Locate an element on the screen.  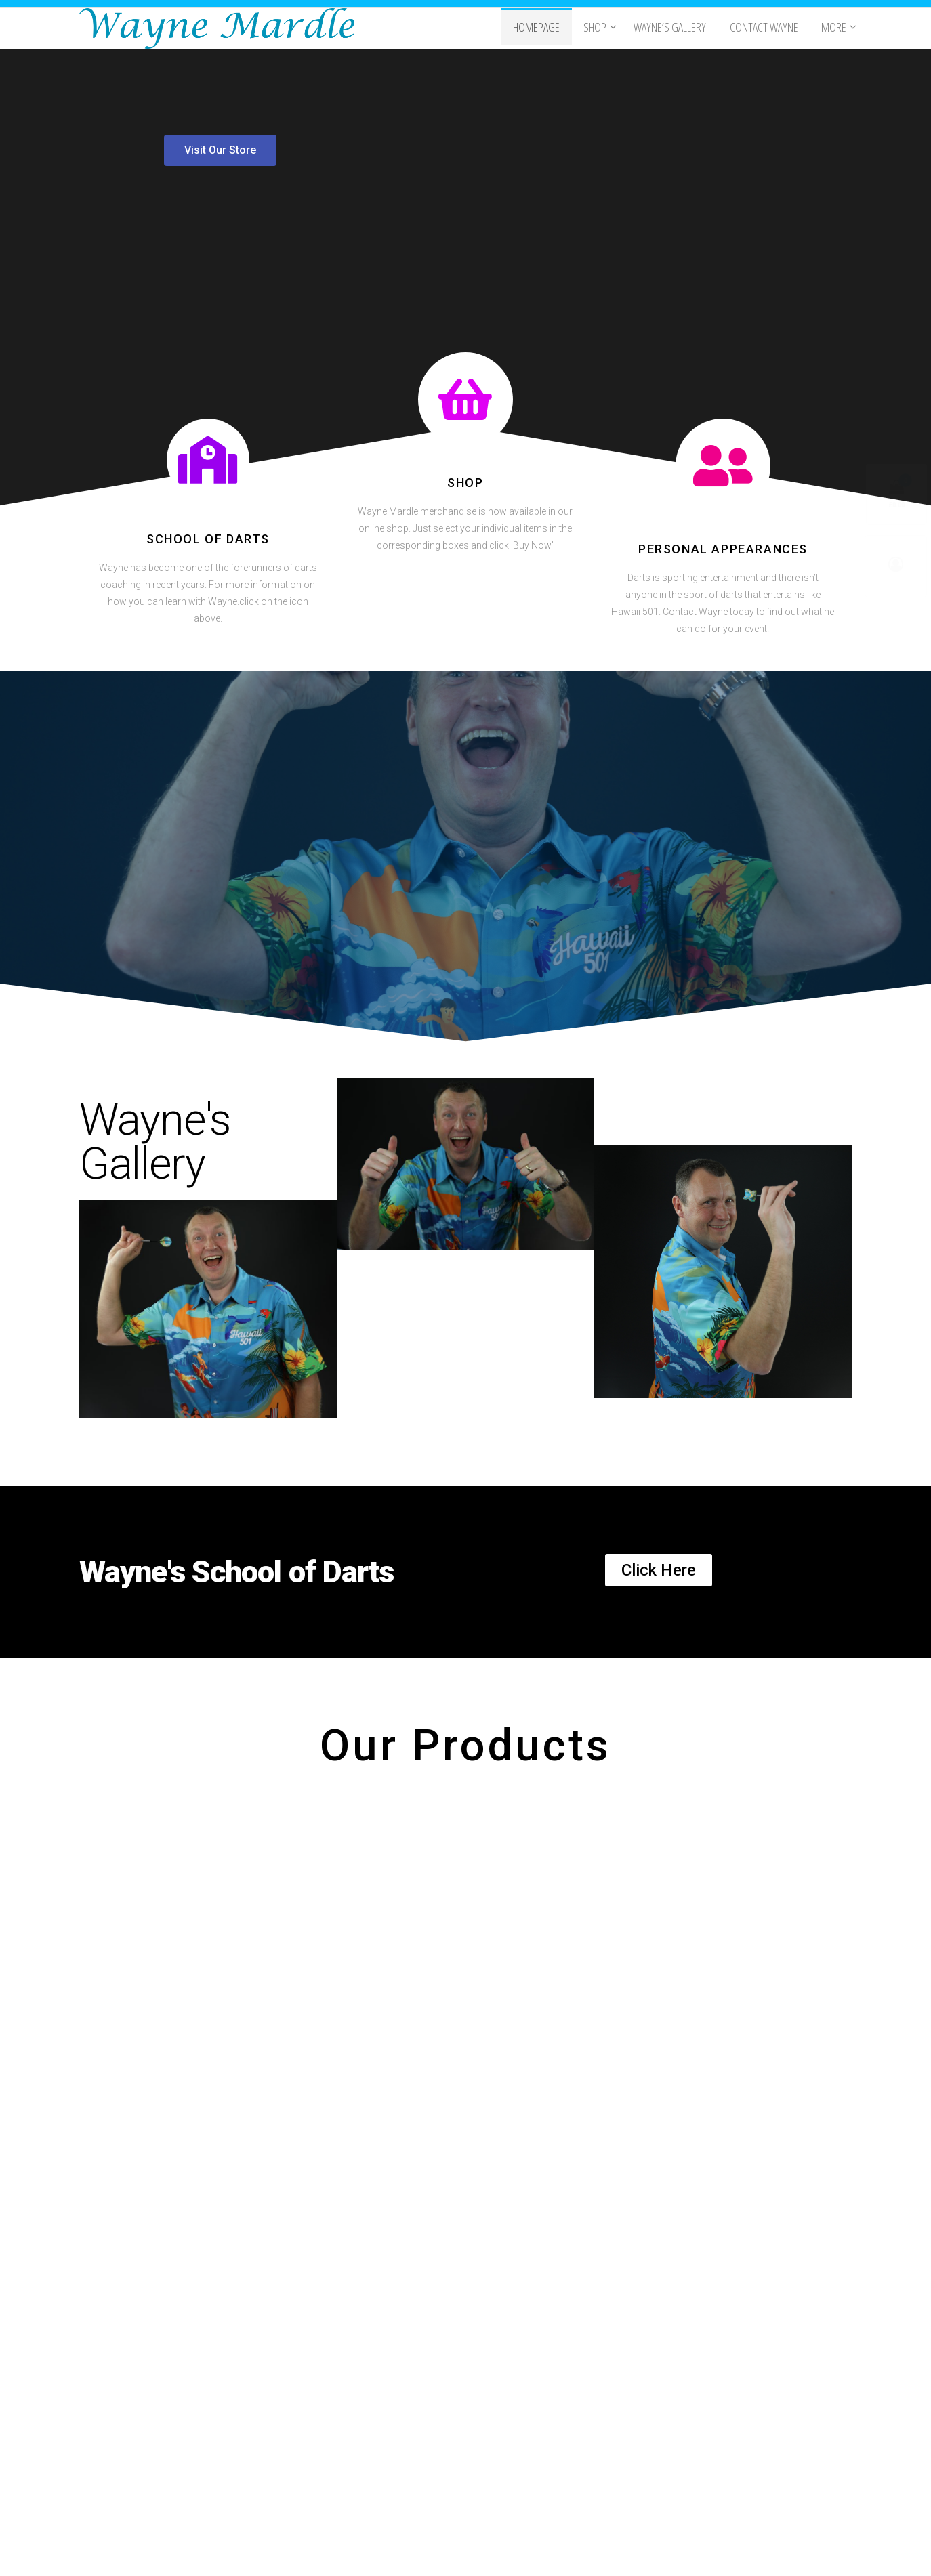
School of Darts is located at coordinates (208, 539).